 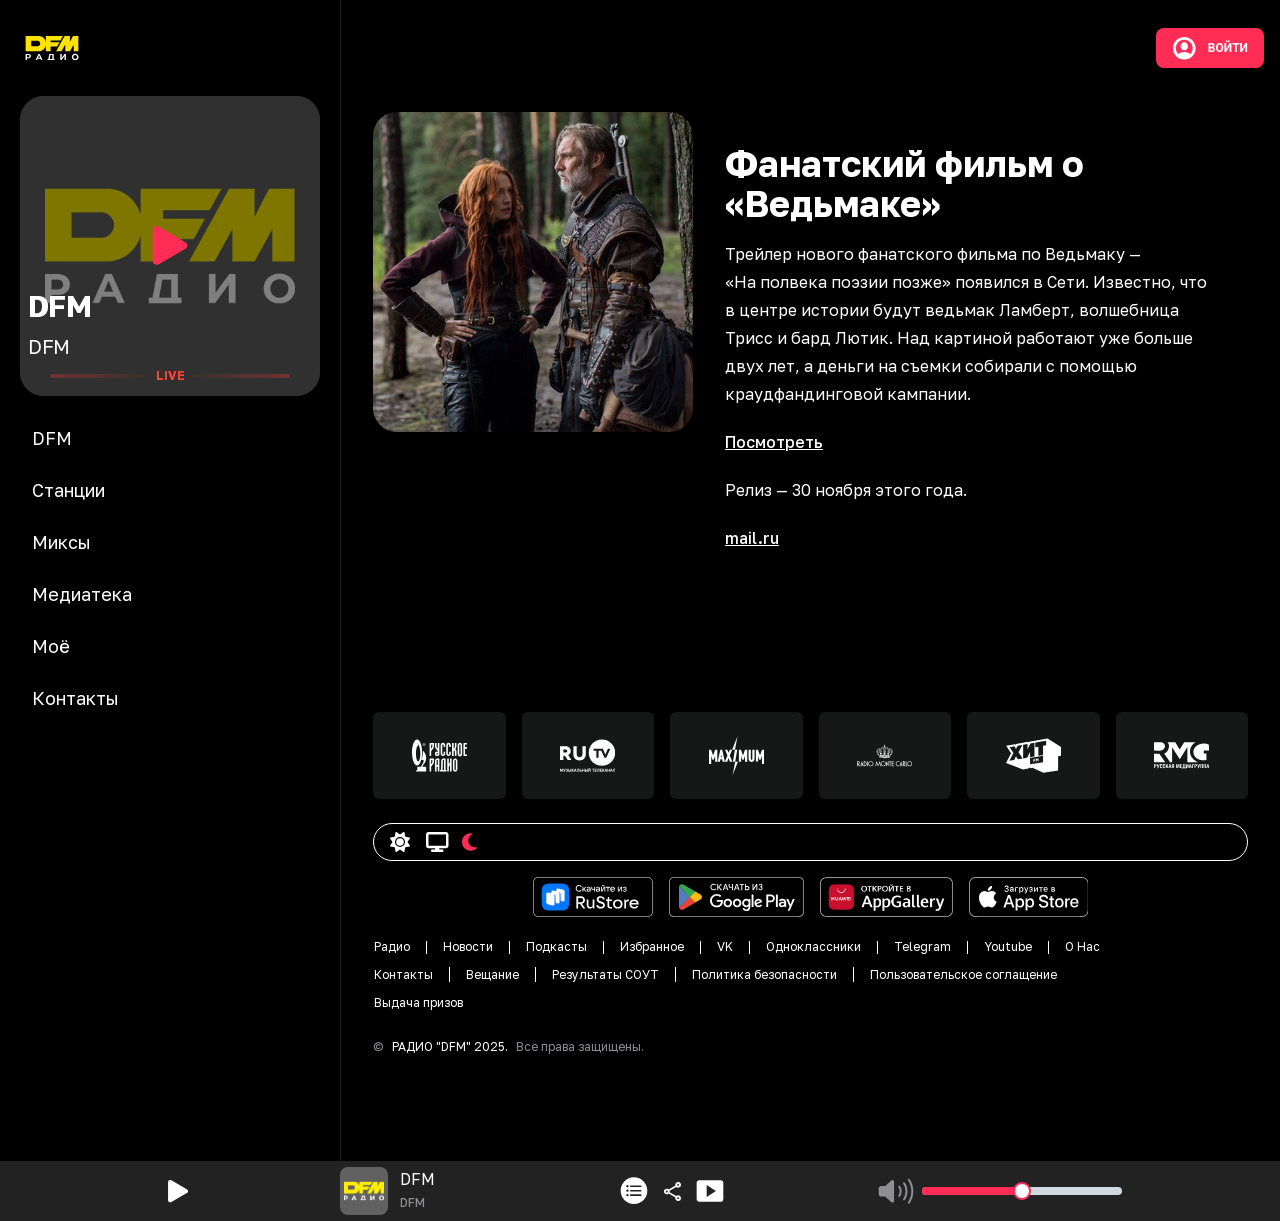 What do you see at coordinates (418, 1002) in the screenshot?
I see `Выдача призов` at bounding box center [418, 1002].